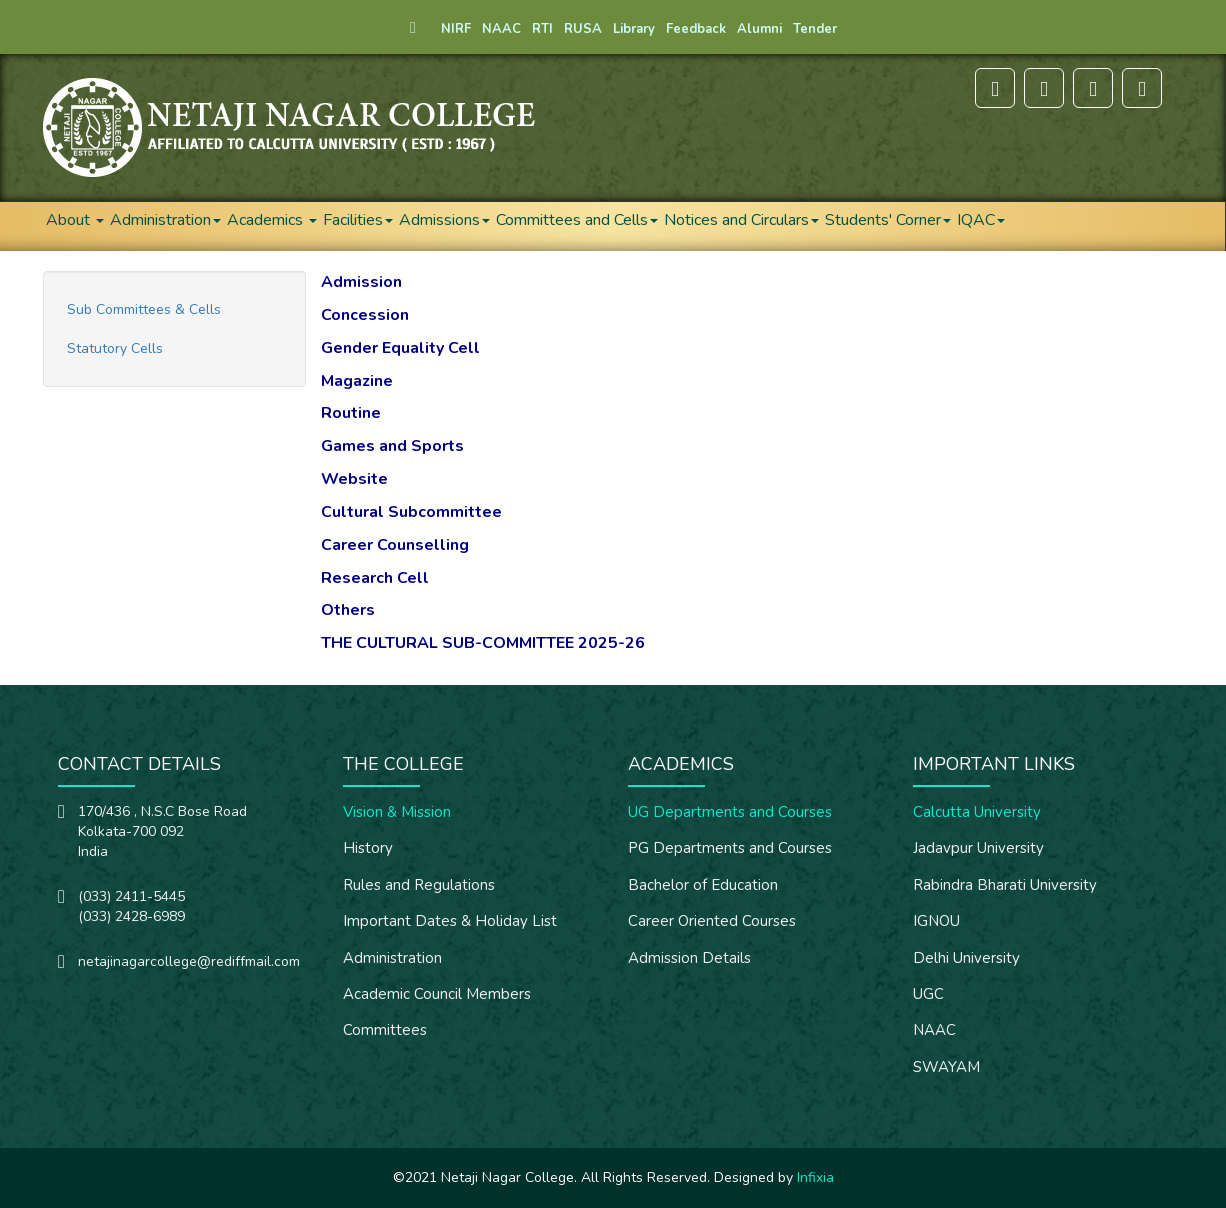 The image size is (1226, 1208). I want to click on Admission Details, so click(689, 958).